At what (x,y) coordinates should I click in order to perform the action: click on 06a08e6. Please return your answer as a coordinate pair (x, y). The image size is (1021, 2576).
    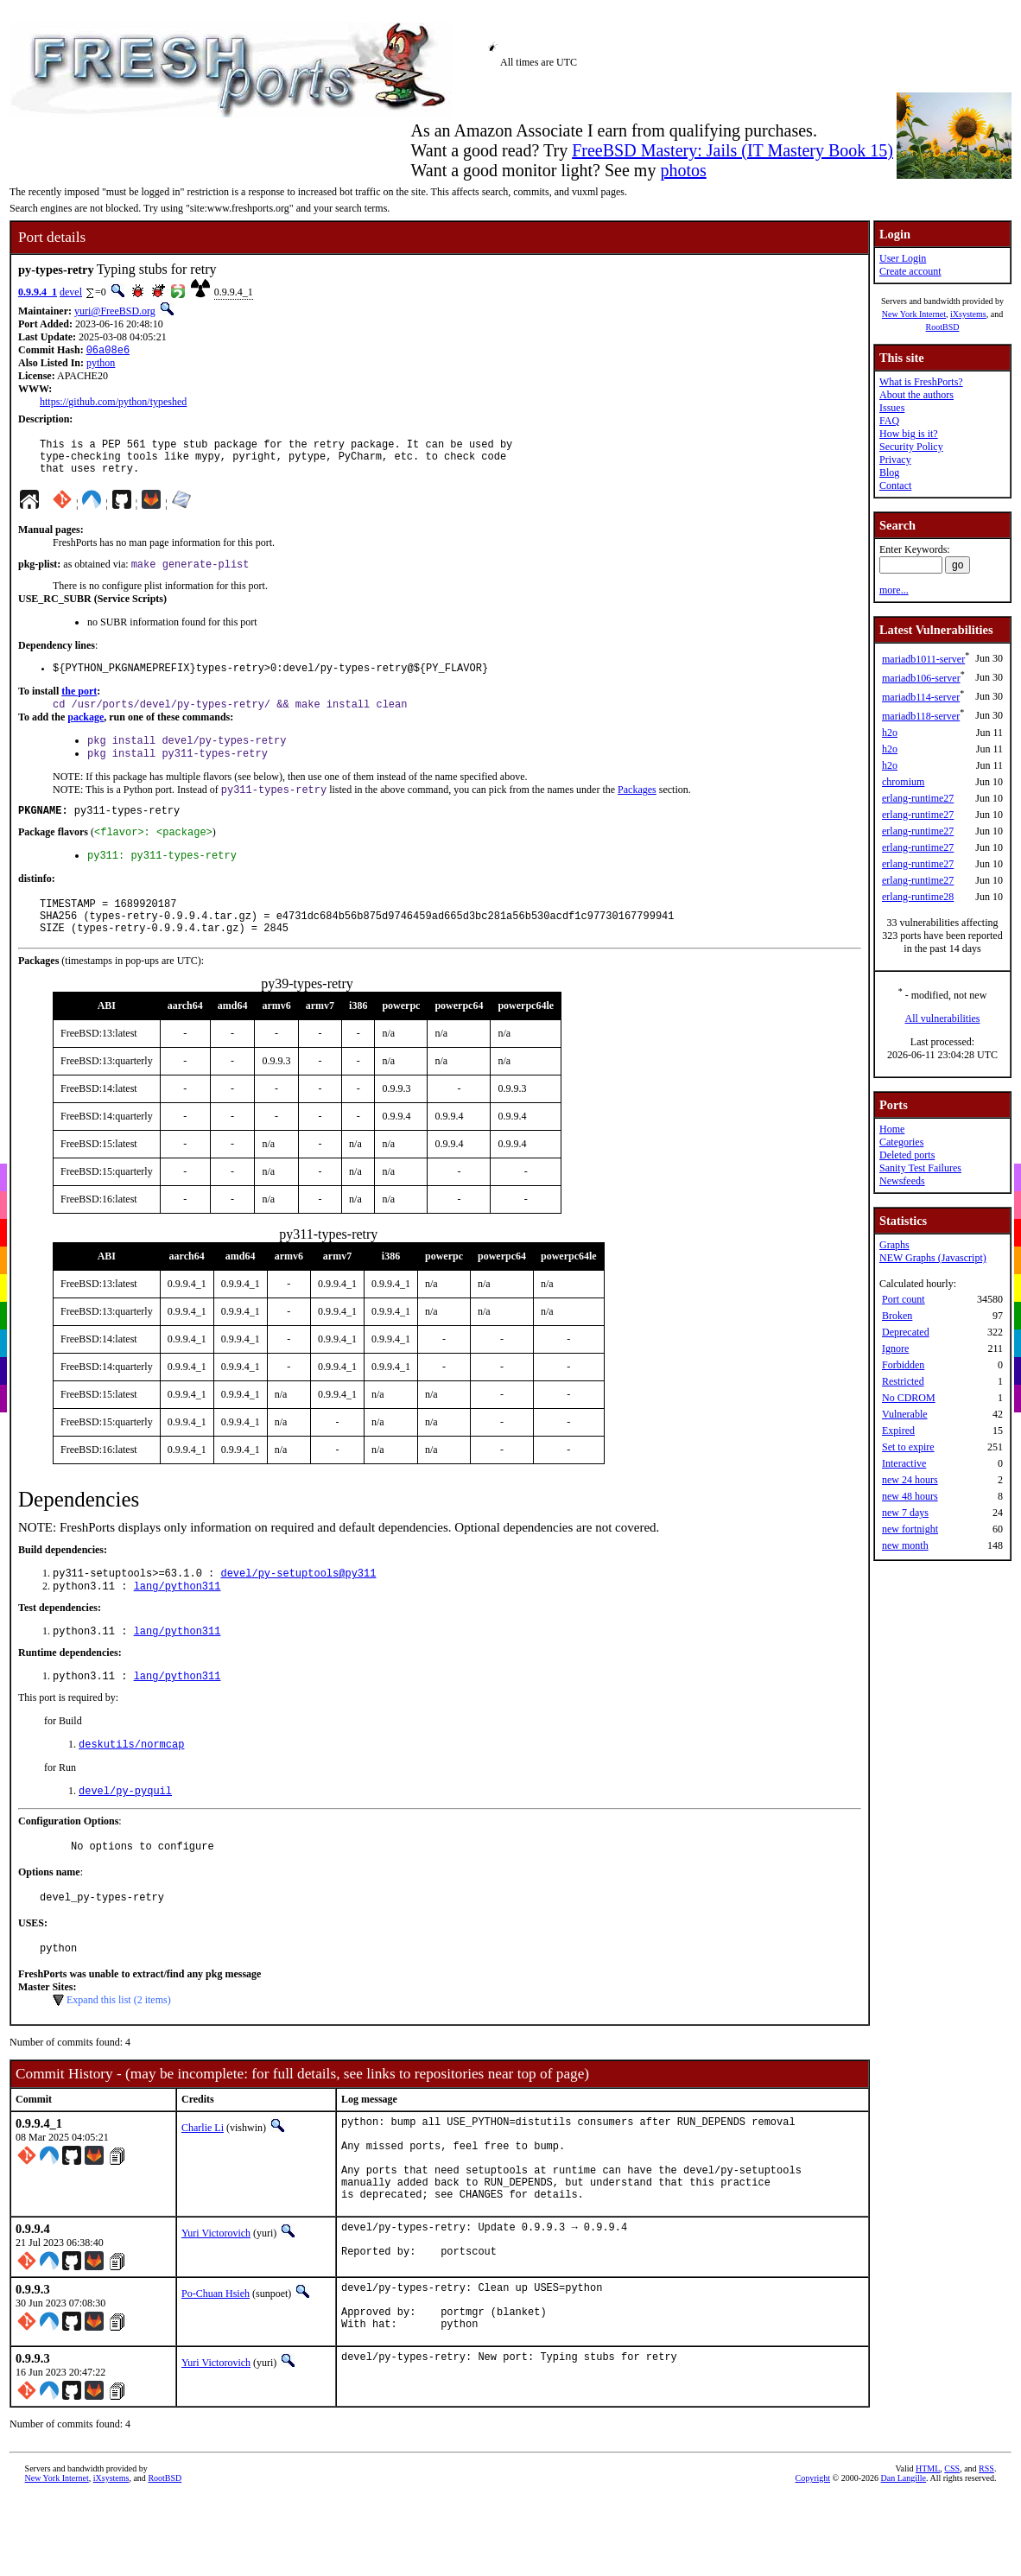
    Looking at the image, I should click on (108, 351).